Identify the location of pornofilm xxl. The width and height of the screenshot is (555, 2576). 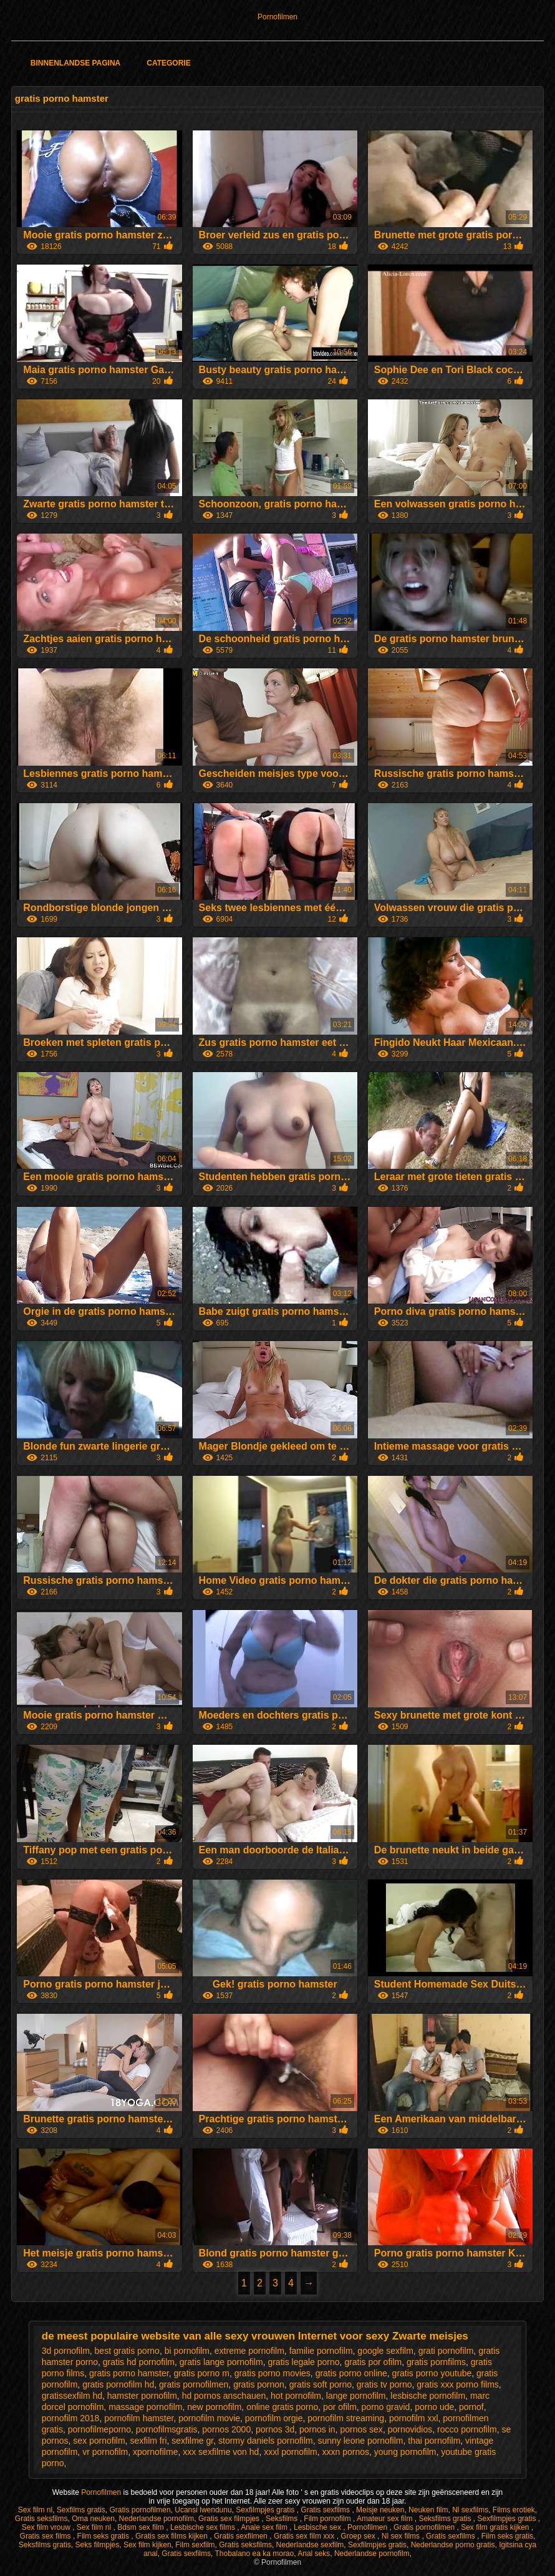
(413, 2418).